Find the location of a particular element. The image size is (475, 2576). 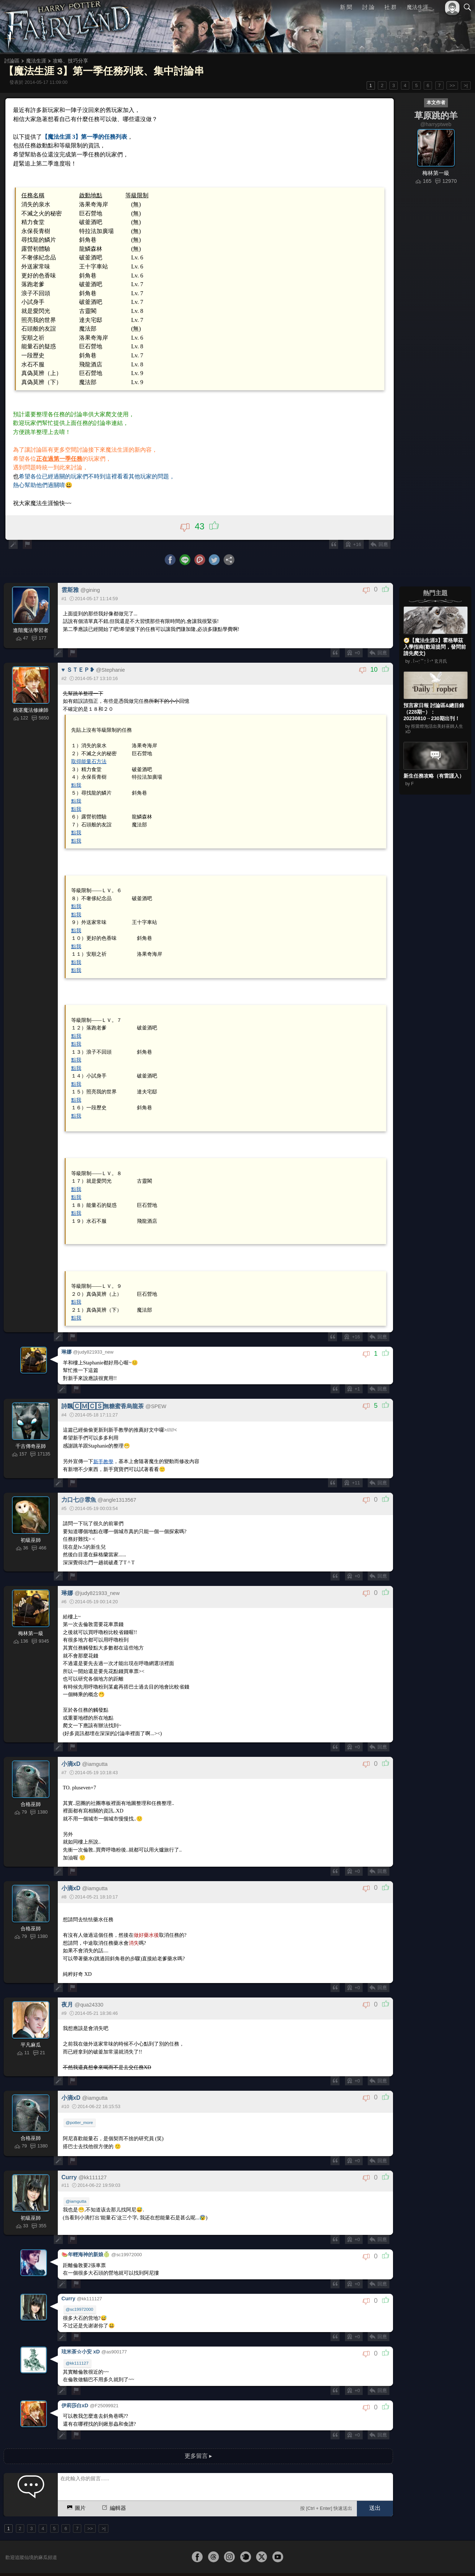

服務條款 is located at coordinates (404, 2558).